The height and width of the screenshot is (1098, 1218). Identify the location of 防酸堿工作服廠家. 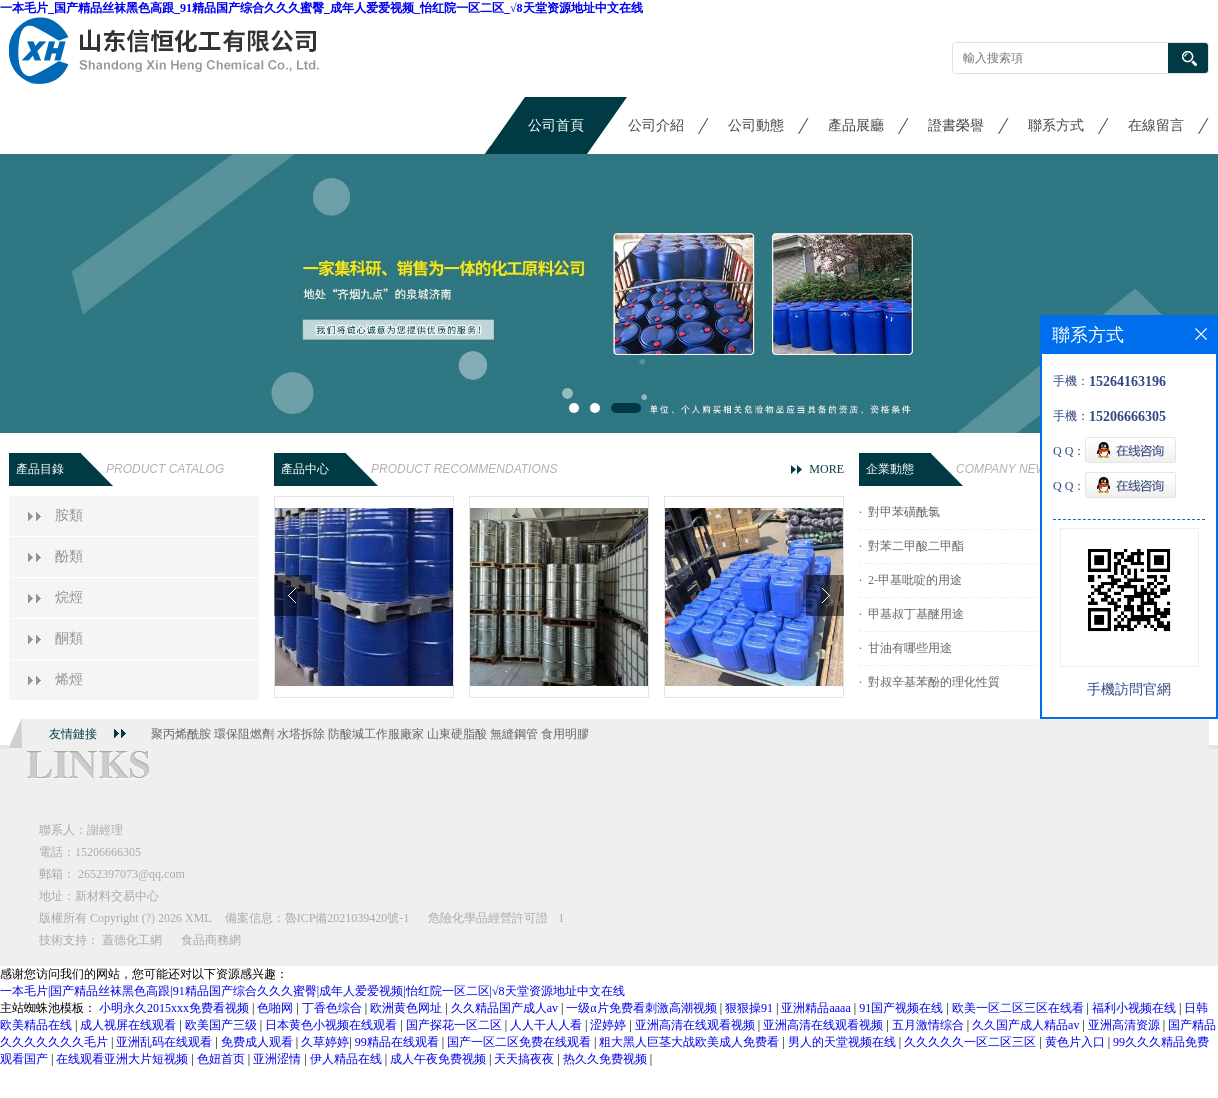
(376, 734).